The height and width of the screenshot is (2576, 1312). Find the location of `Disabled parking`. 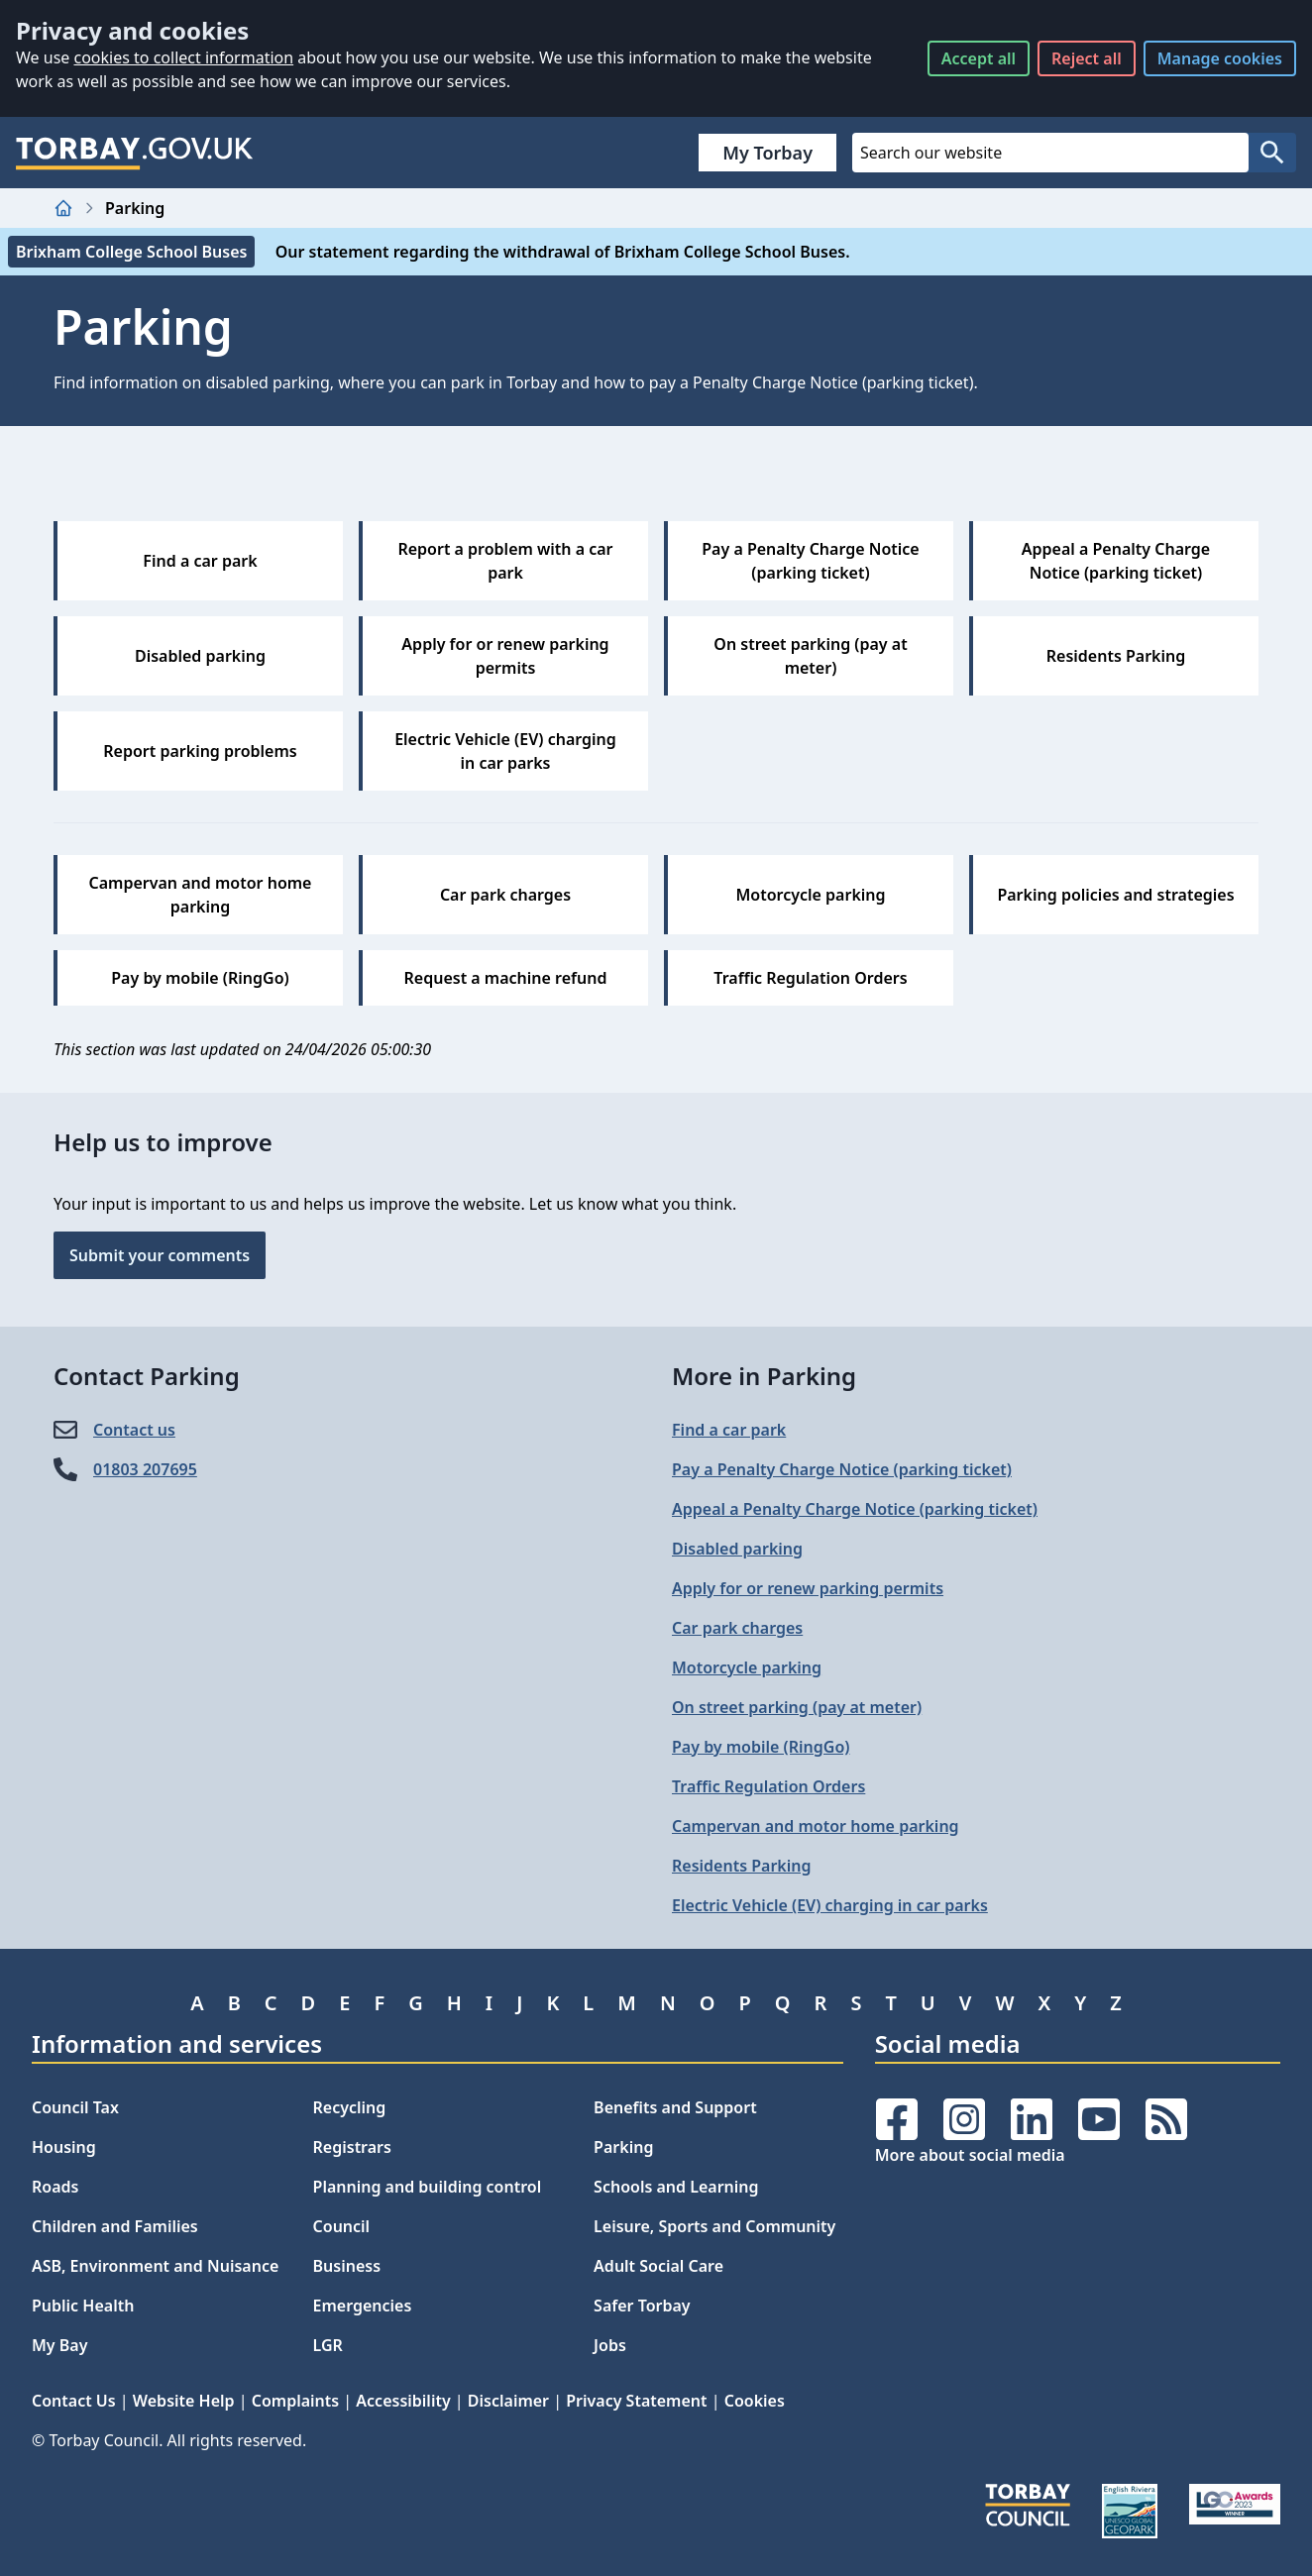

Disabled parking is located at coordinates (737, 1548).